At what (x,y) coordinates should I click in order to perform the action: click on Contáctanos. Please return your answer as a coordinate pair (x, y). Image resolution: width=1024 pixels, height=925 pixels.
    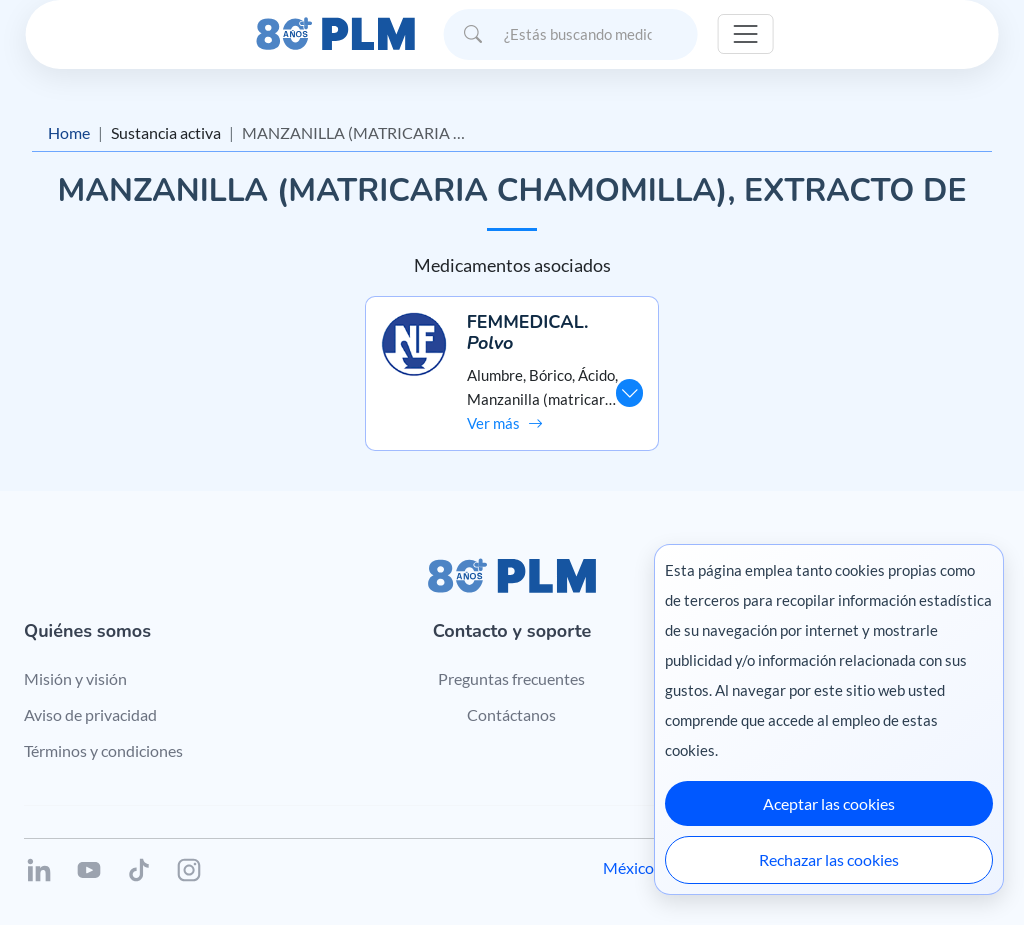
    Looking at the image, I should click on (511, 714).